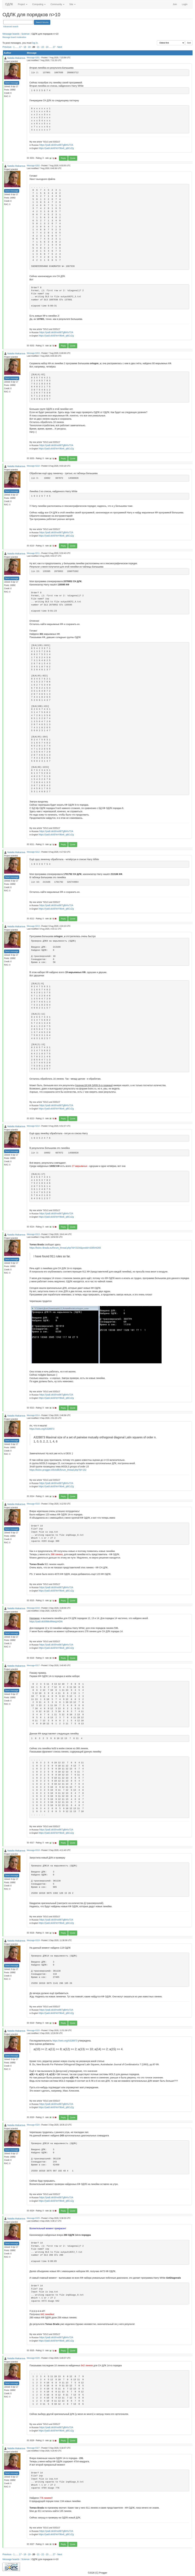 The image size is (195, 2576). I want to click on Join, so click(175, 4).